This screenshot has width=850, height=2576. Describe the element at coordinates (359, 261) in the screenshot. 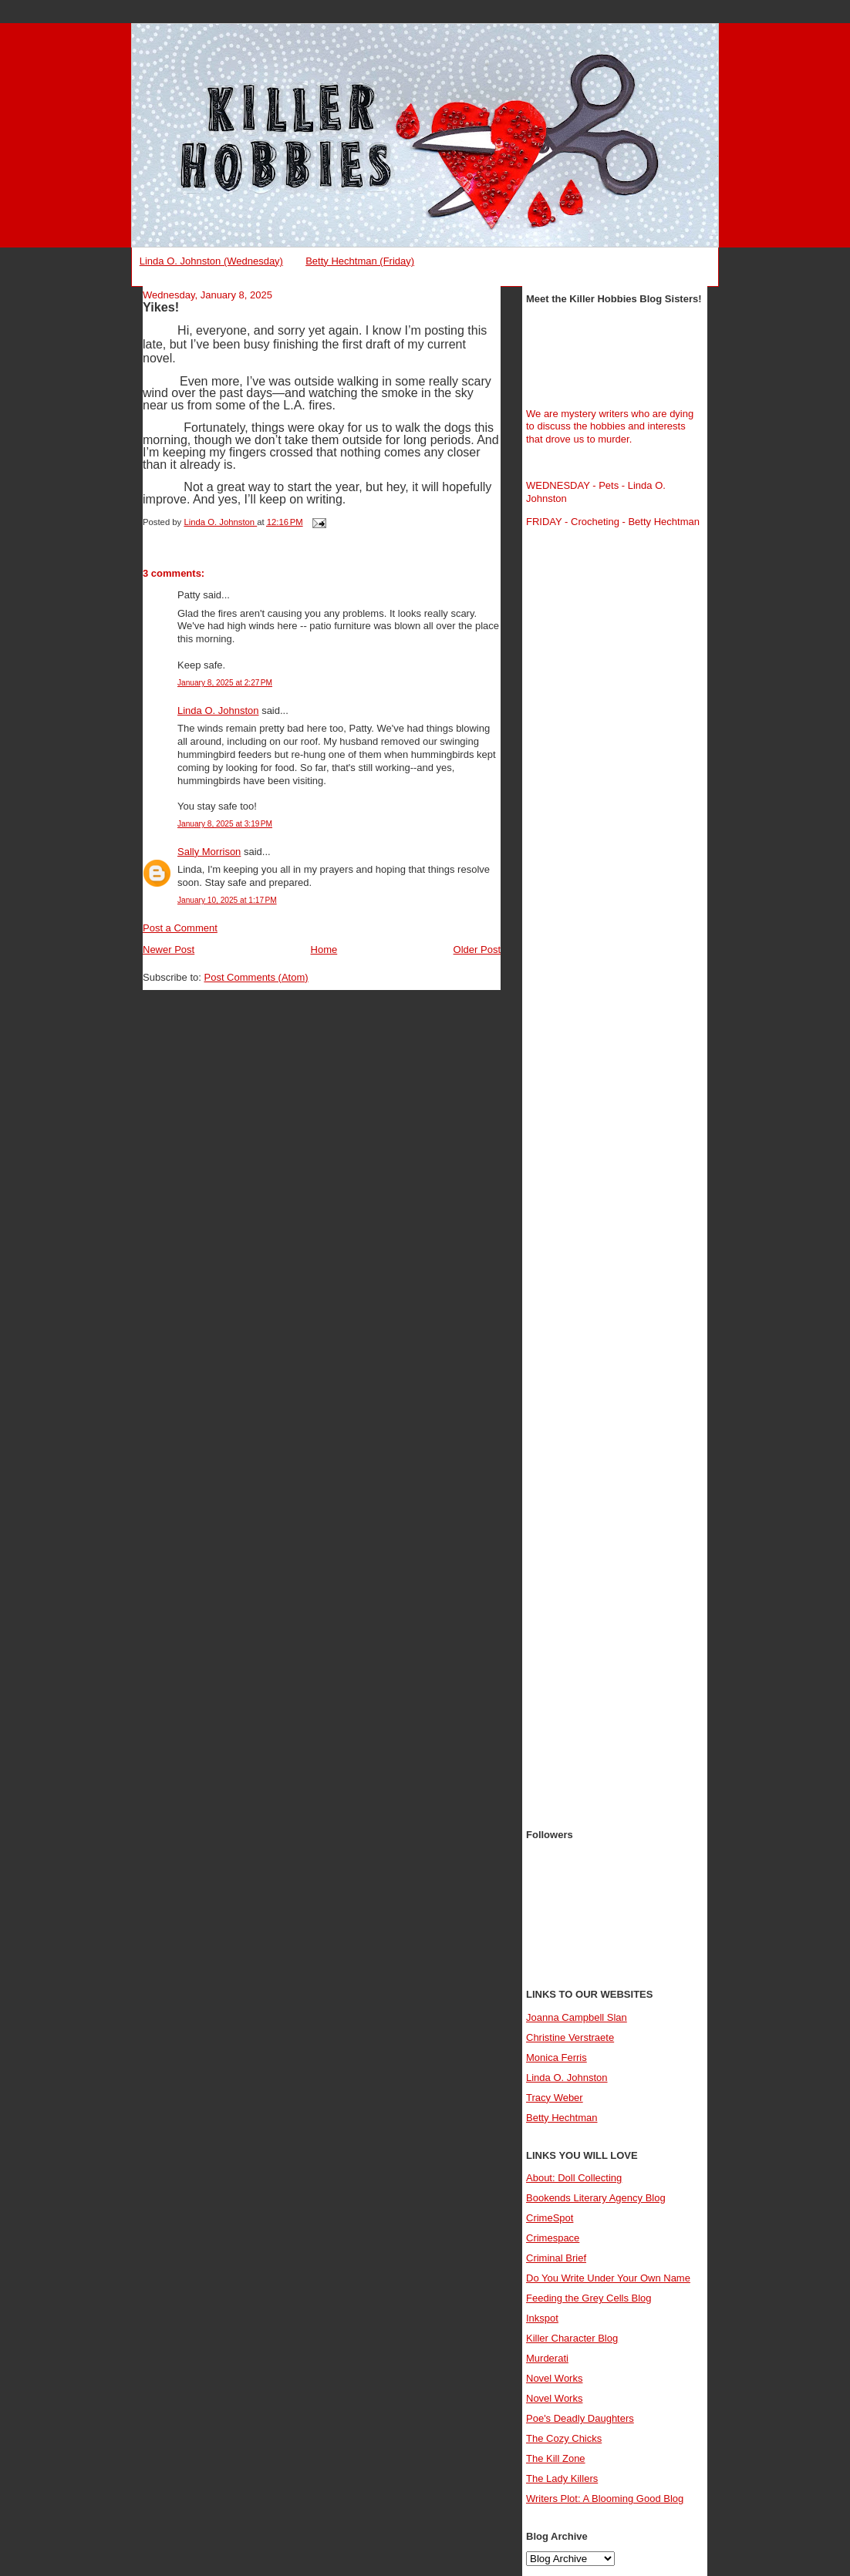

I see `Betty Hechtman (Friday)` at that location.